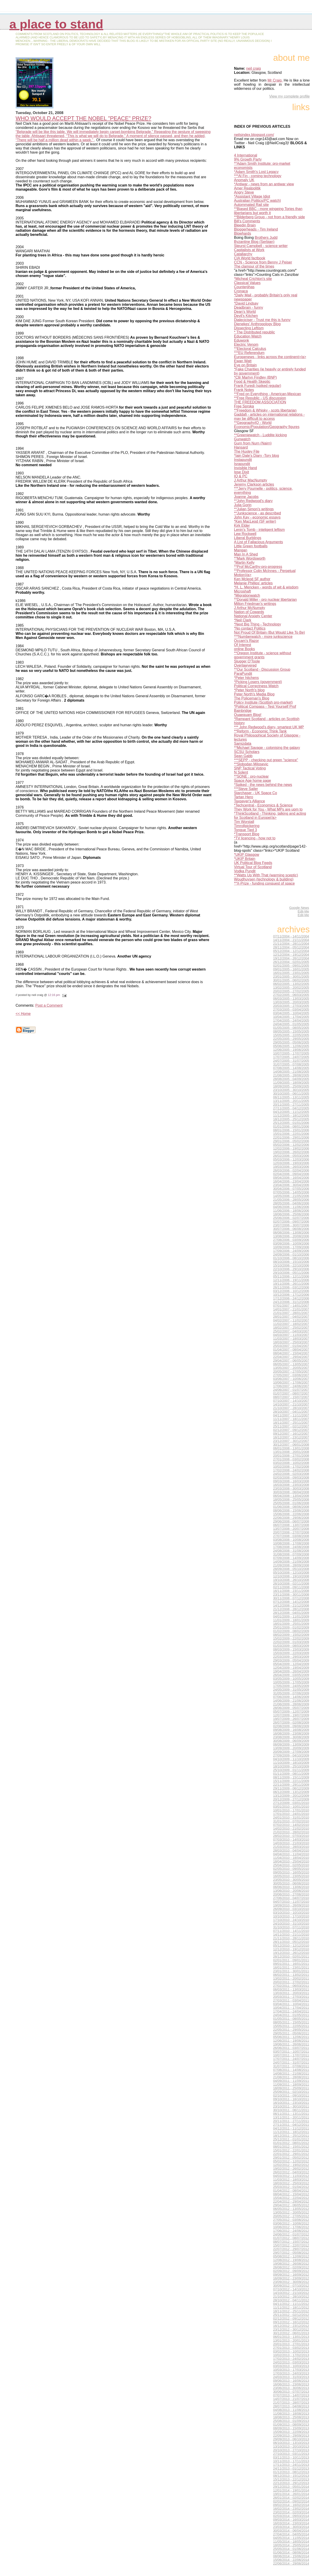  What do you see at coordinates (291, 1046) in the screenshot?
I see `05/06/2005 - 12/06/2005` at bounding box center [291, 1046].